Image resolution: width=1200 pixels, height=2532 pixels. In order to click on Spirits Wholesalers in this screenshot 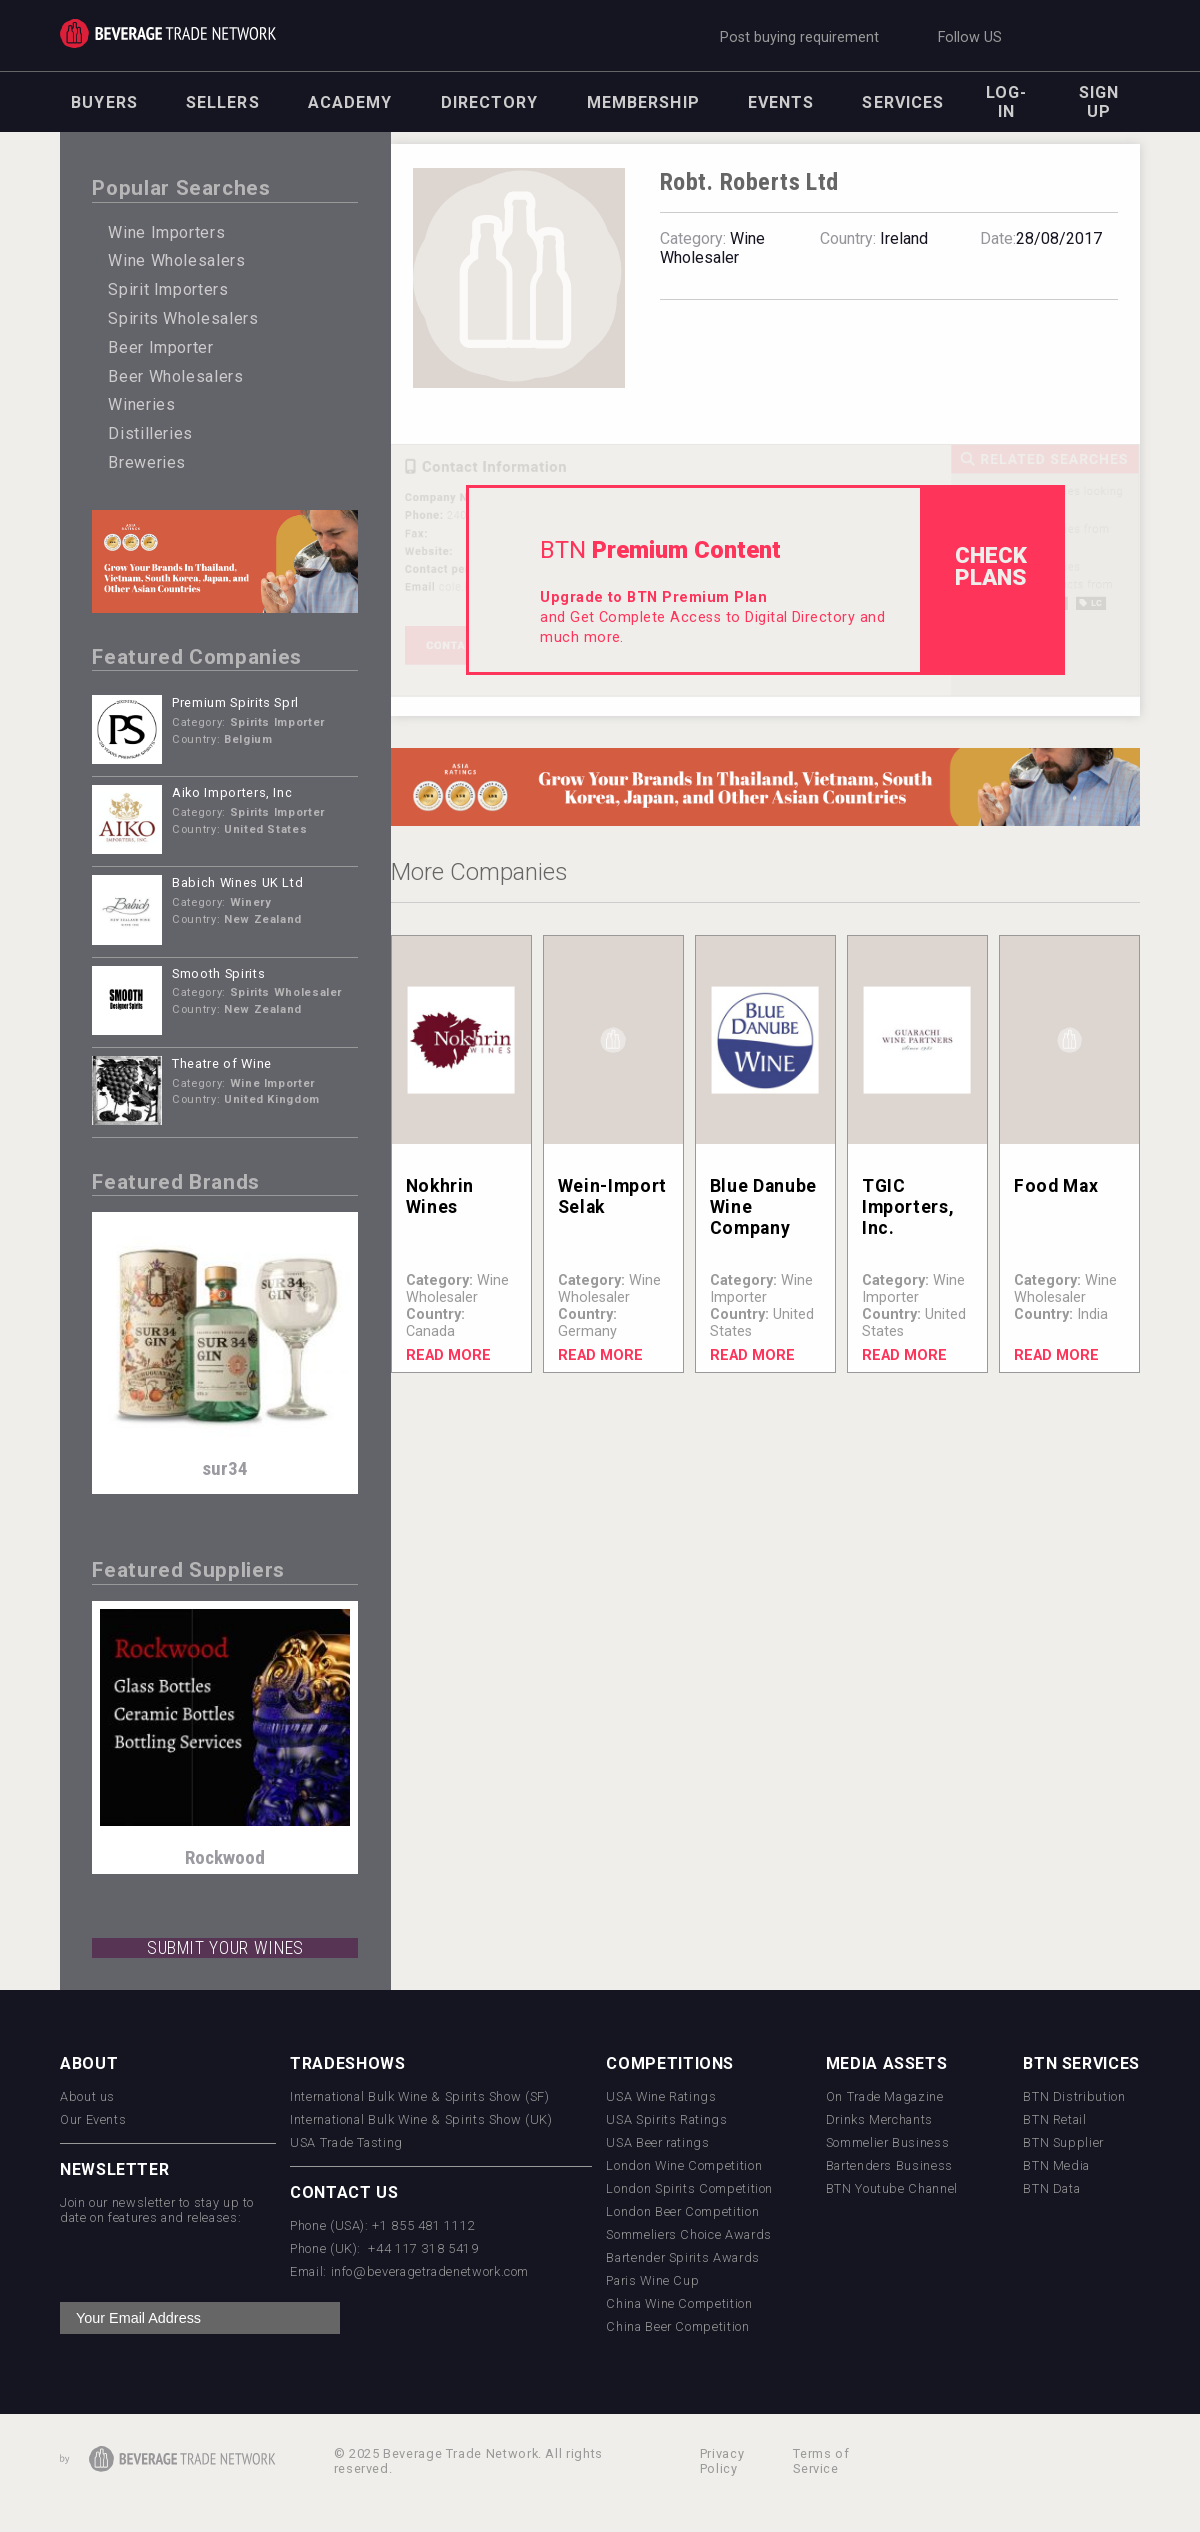, I will do `click(183, 318)`.